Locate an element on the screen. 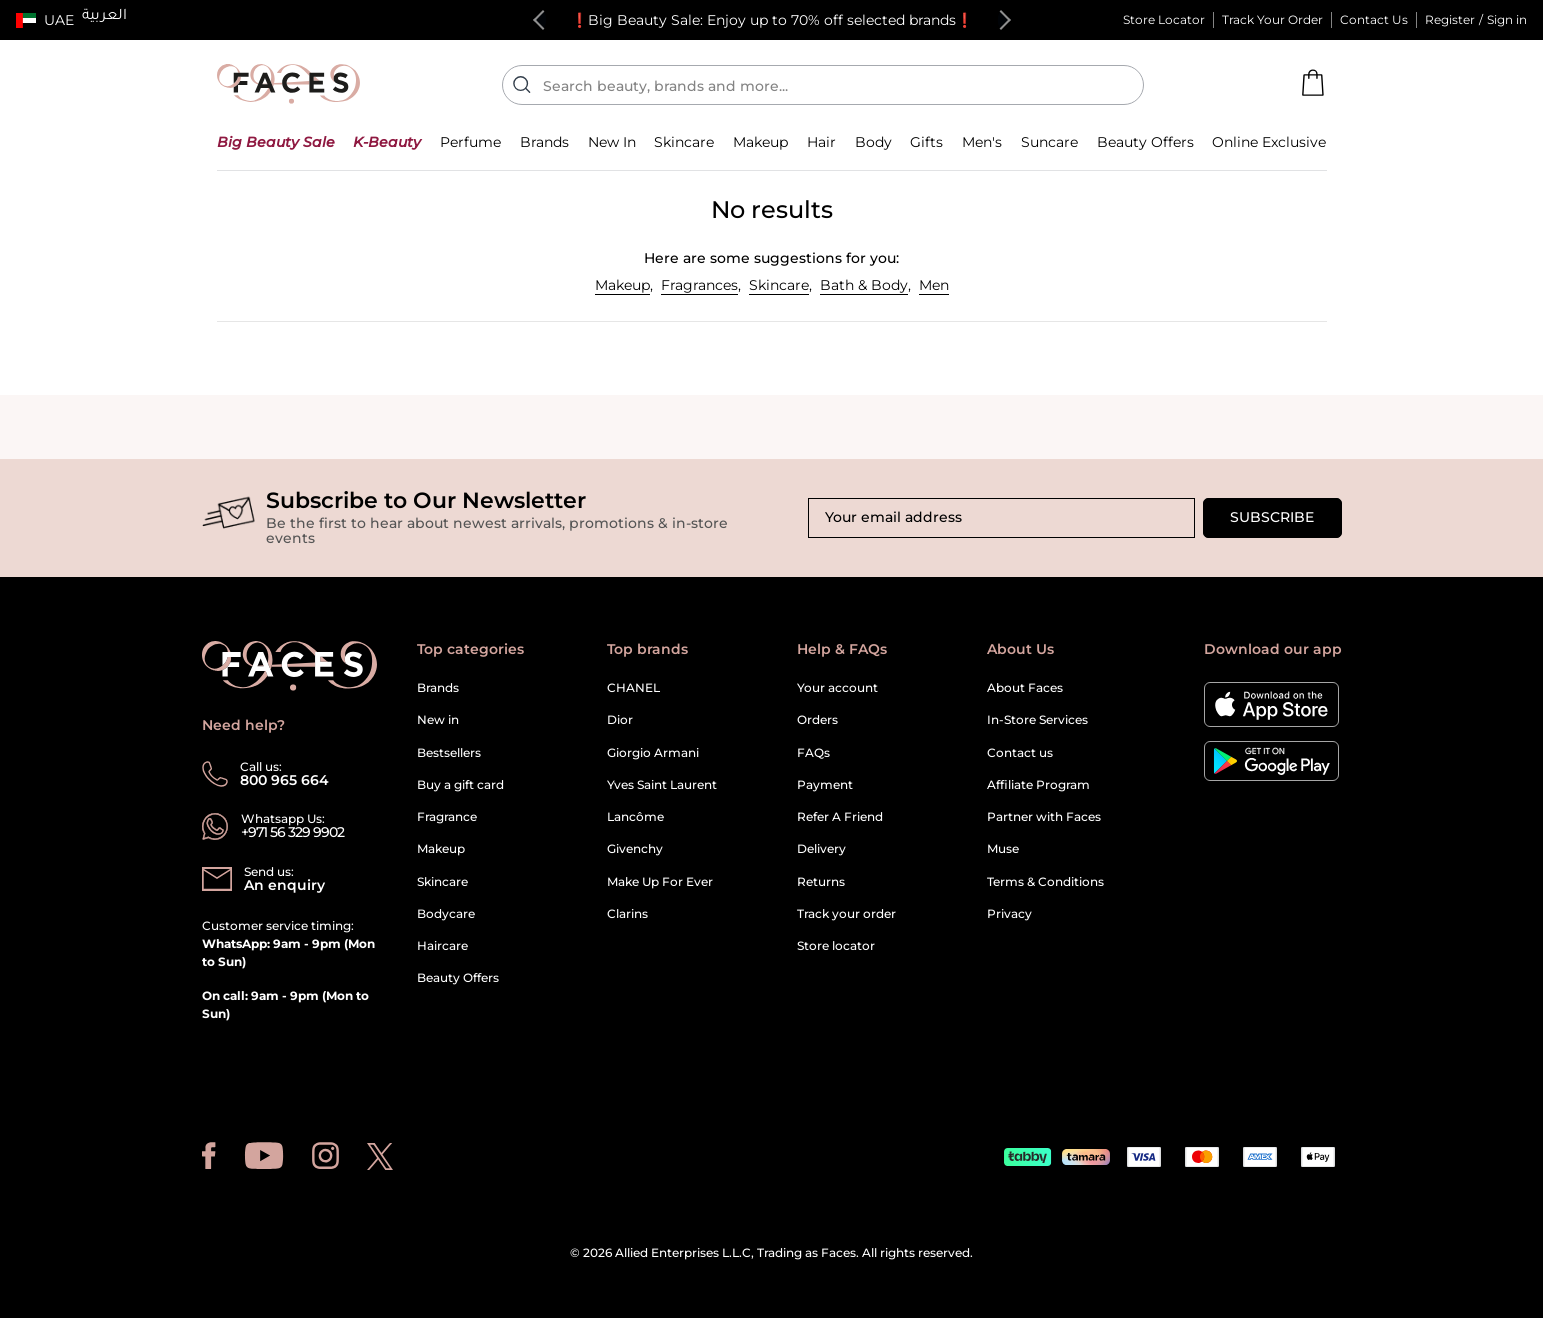 The height and width of the screenshot is (1318, 1543). Refer A Friend is located at coordinates (840, 816).